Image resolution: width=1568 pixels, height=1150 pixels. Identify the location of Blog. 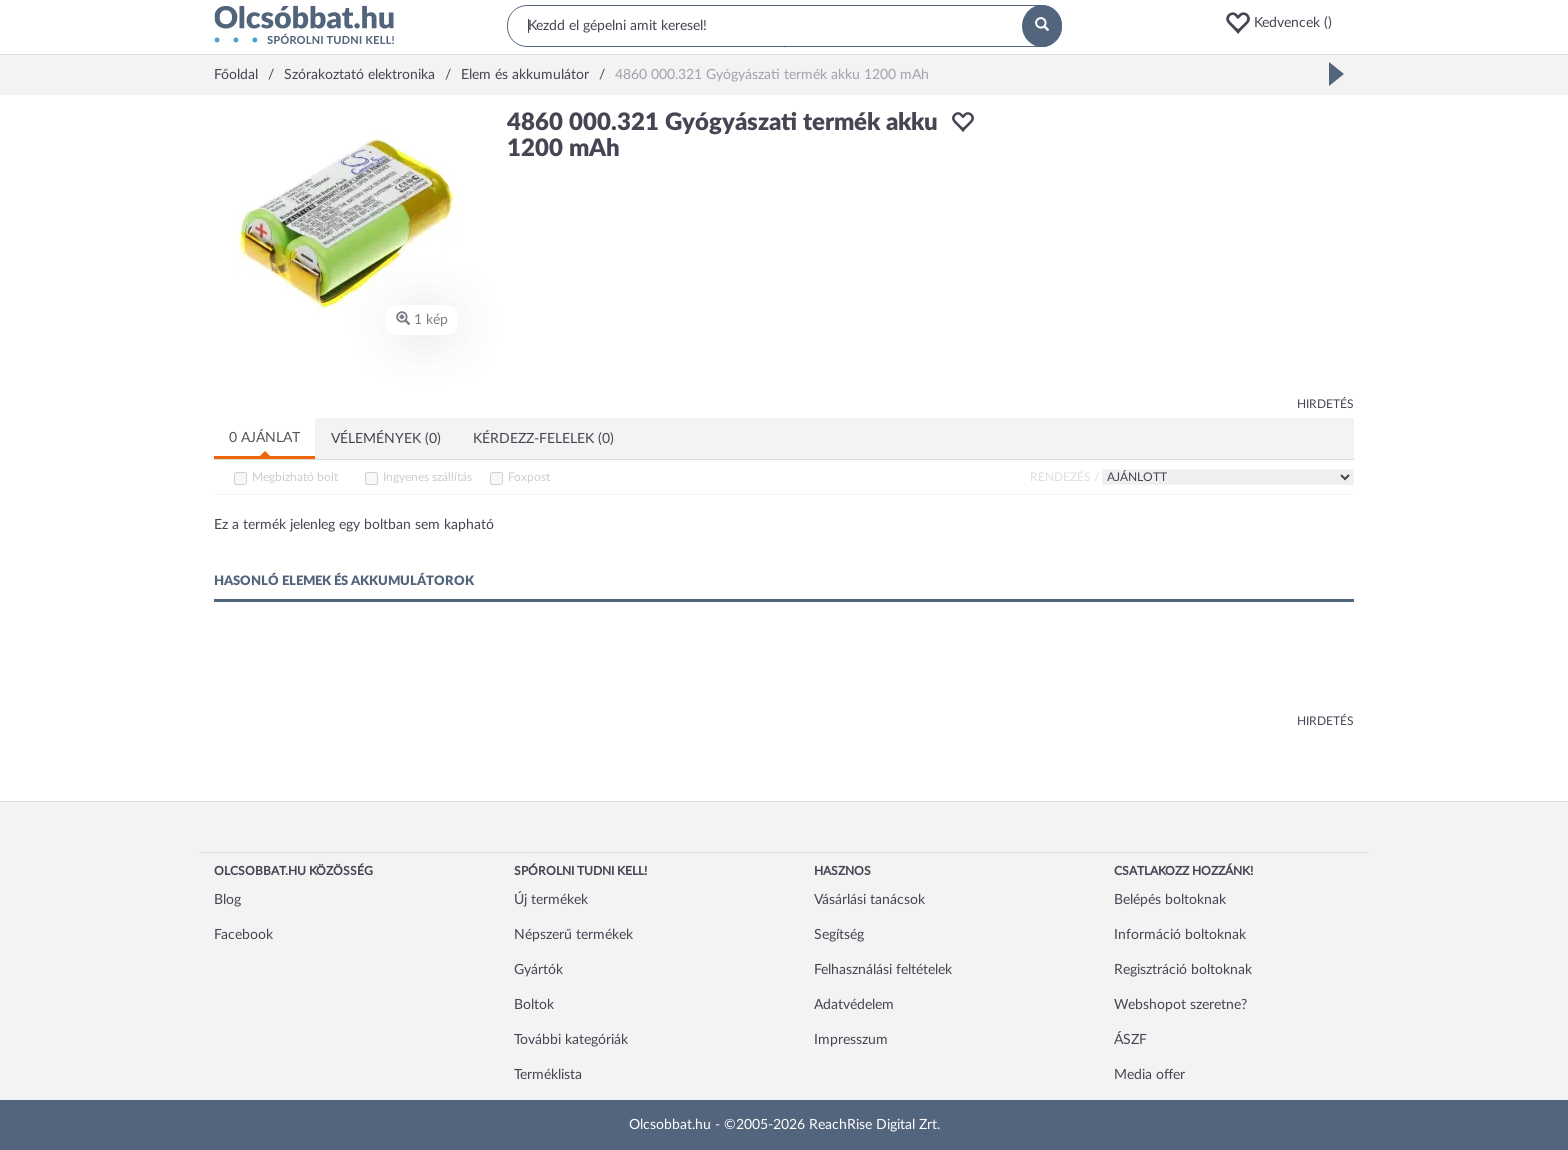
(227, 900).